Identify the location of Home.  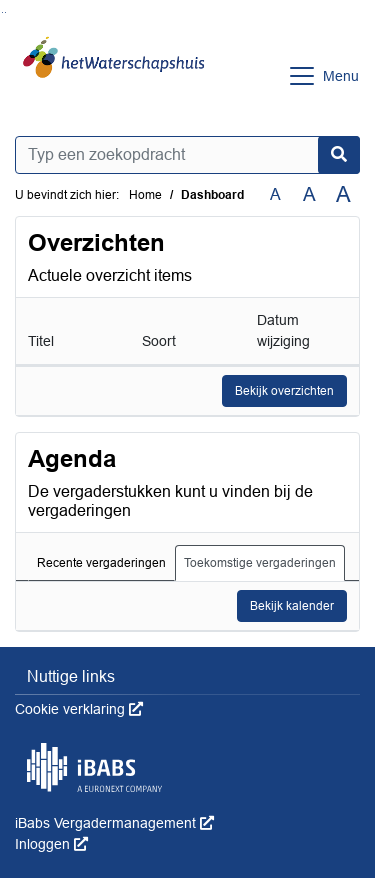
(145, 195).